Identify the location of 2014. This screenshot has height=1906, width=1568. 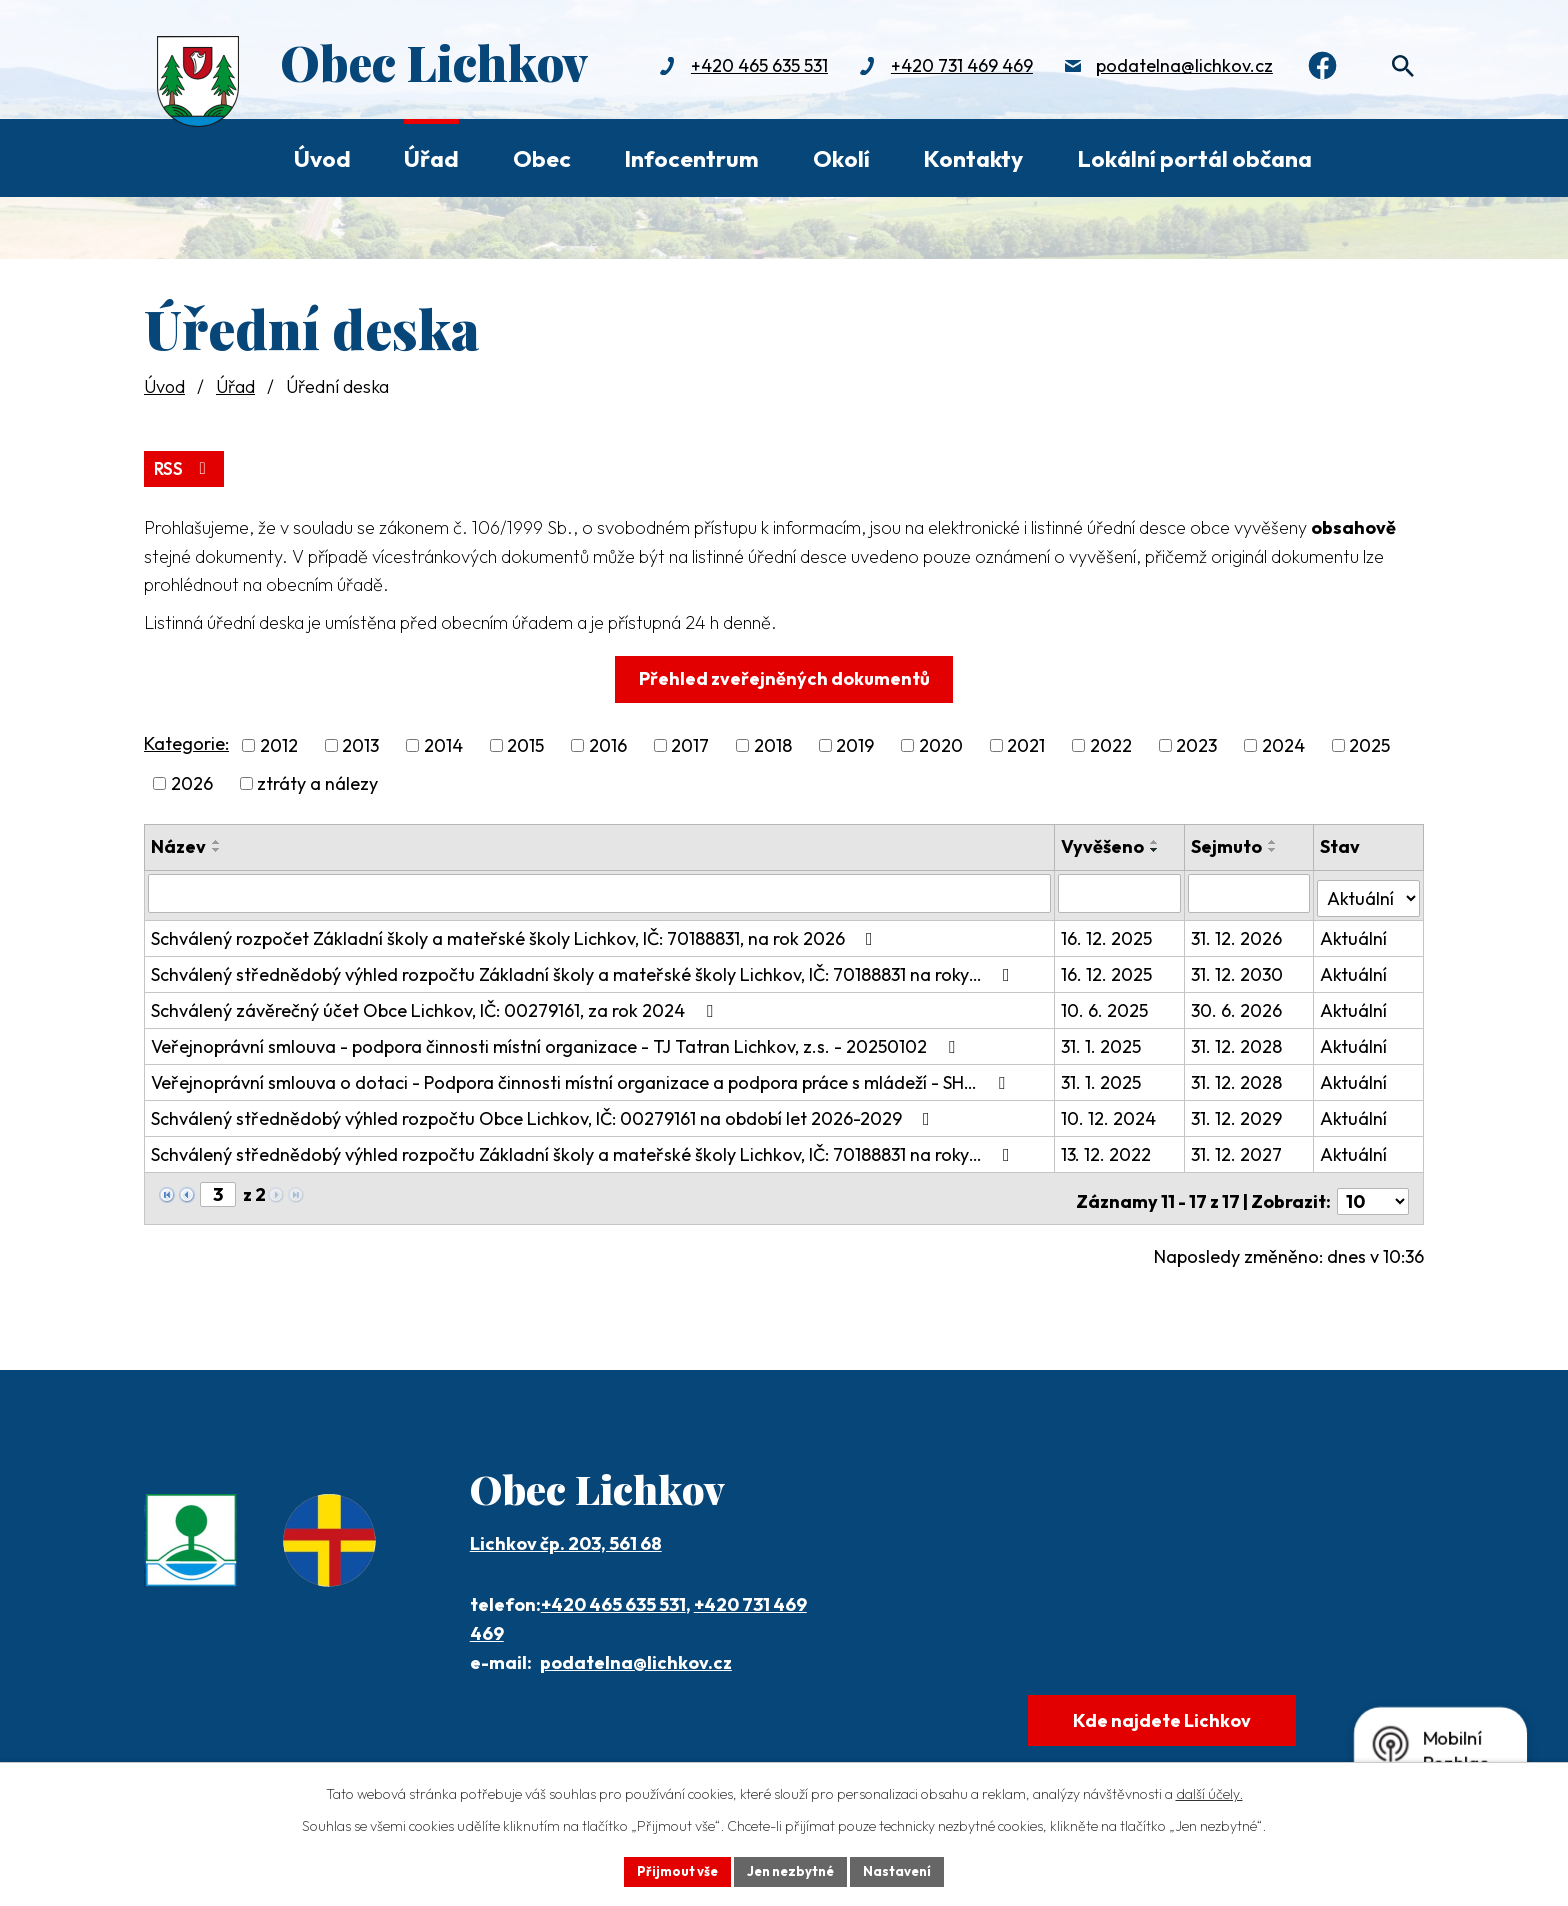
(443, 743).